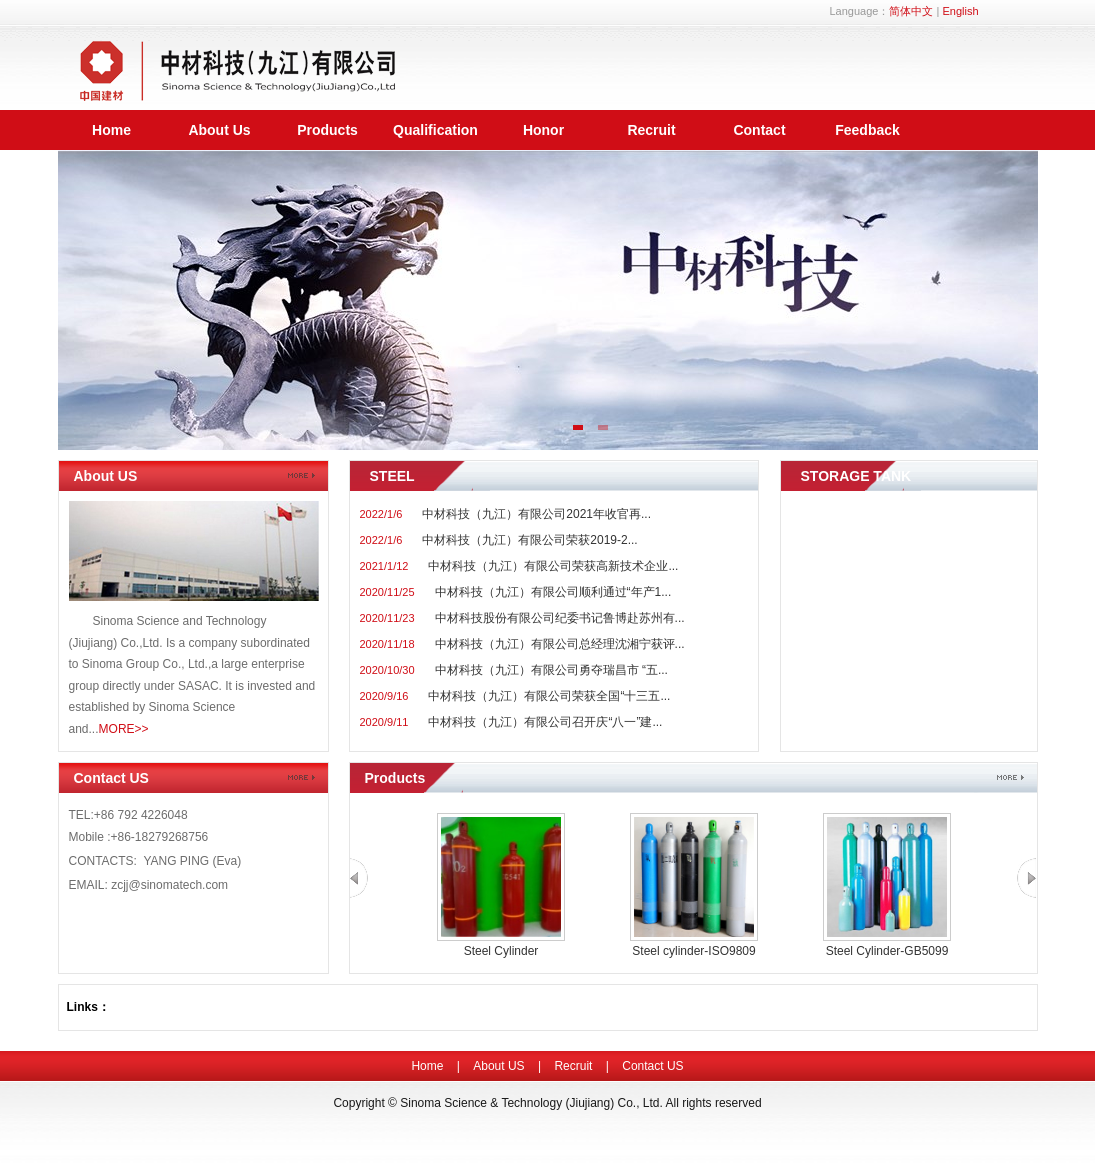 This screenshot has height=1166, width=1095. Describe the element at coordinates (867, 130) in the screenshot. I see `Feedback` at that location.